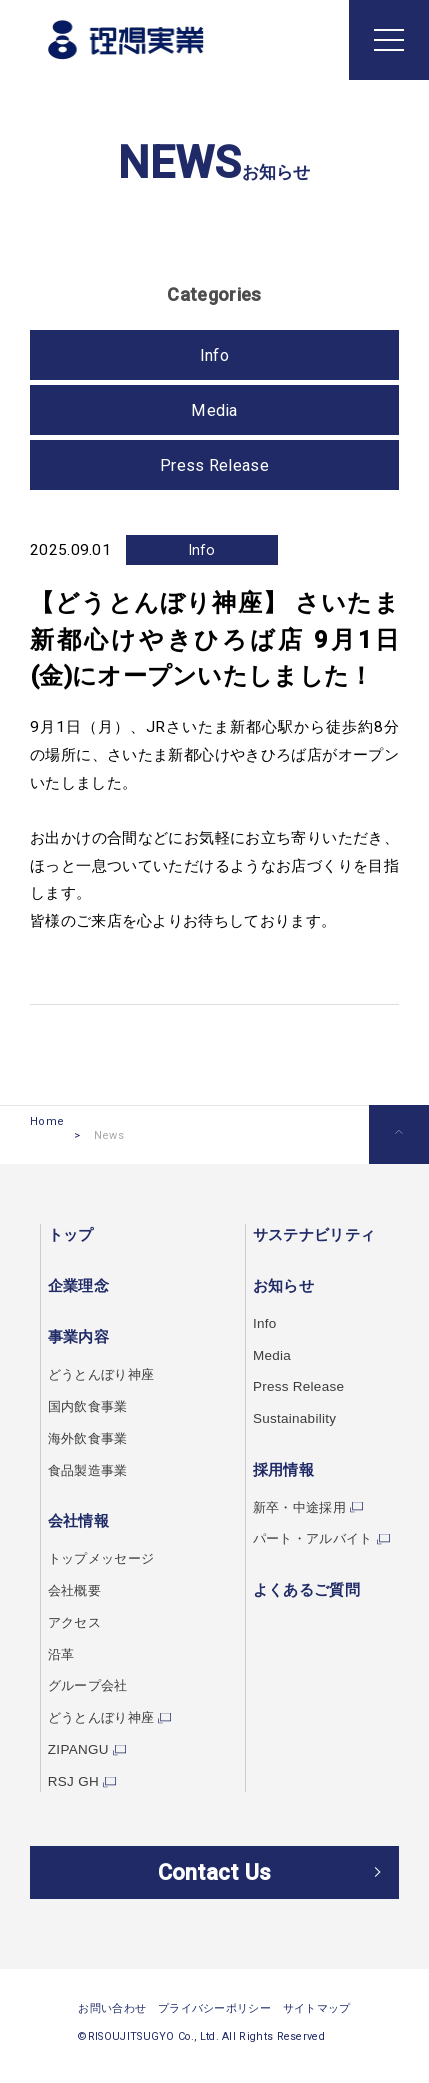 Image resolution: width=429 pixels, height=2083 pixels. What do you see at coordinates (91, 1472) in the screenshot?
I see `食品製造事業` at bounding box center [91, 1472].